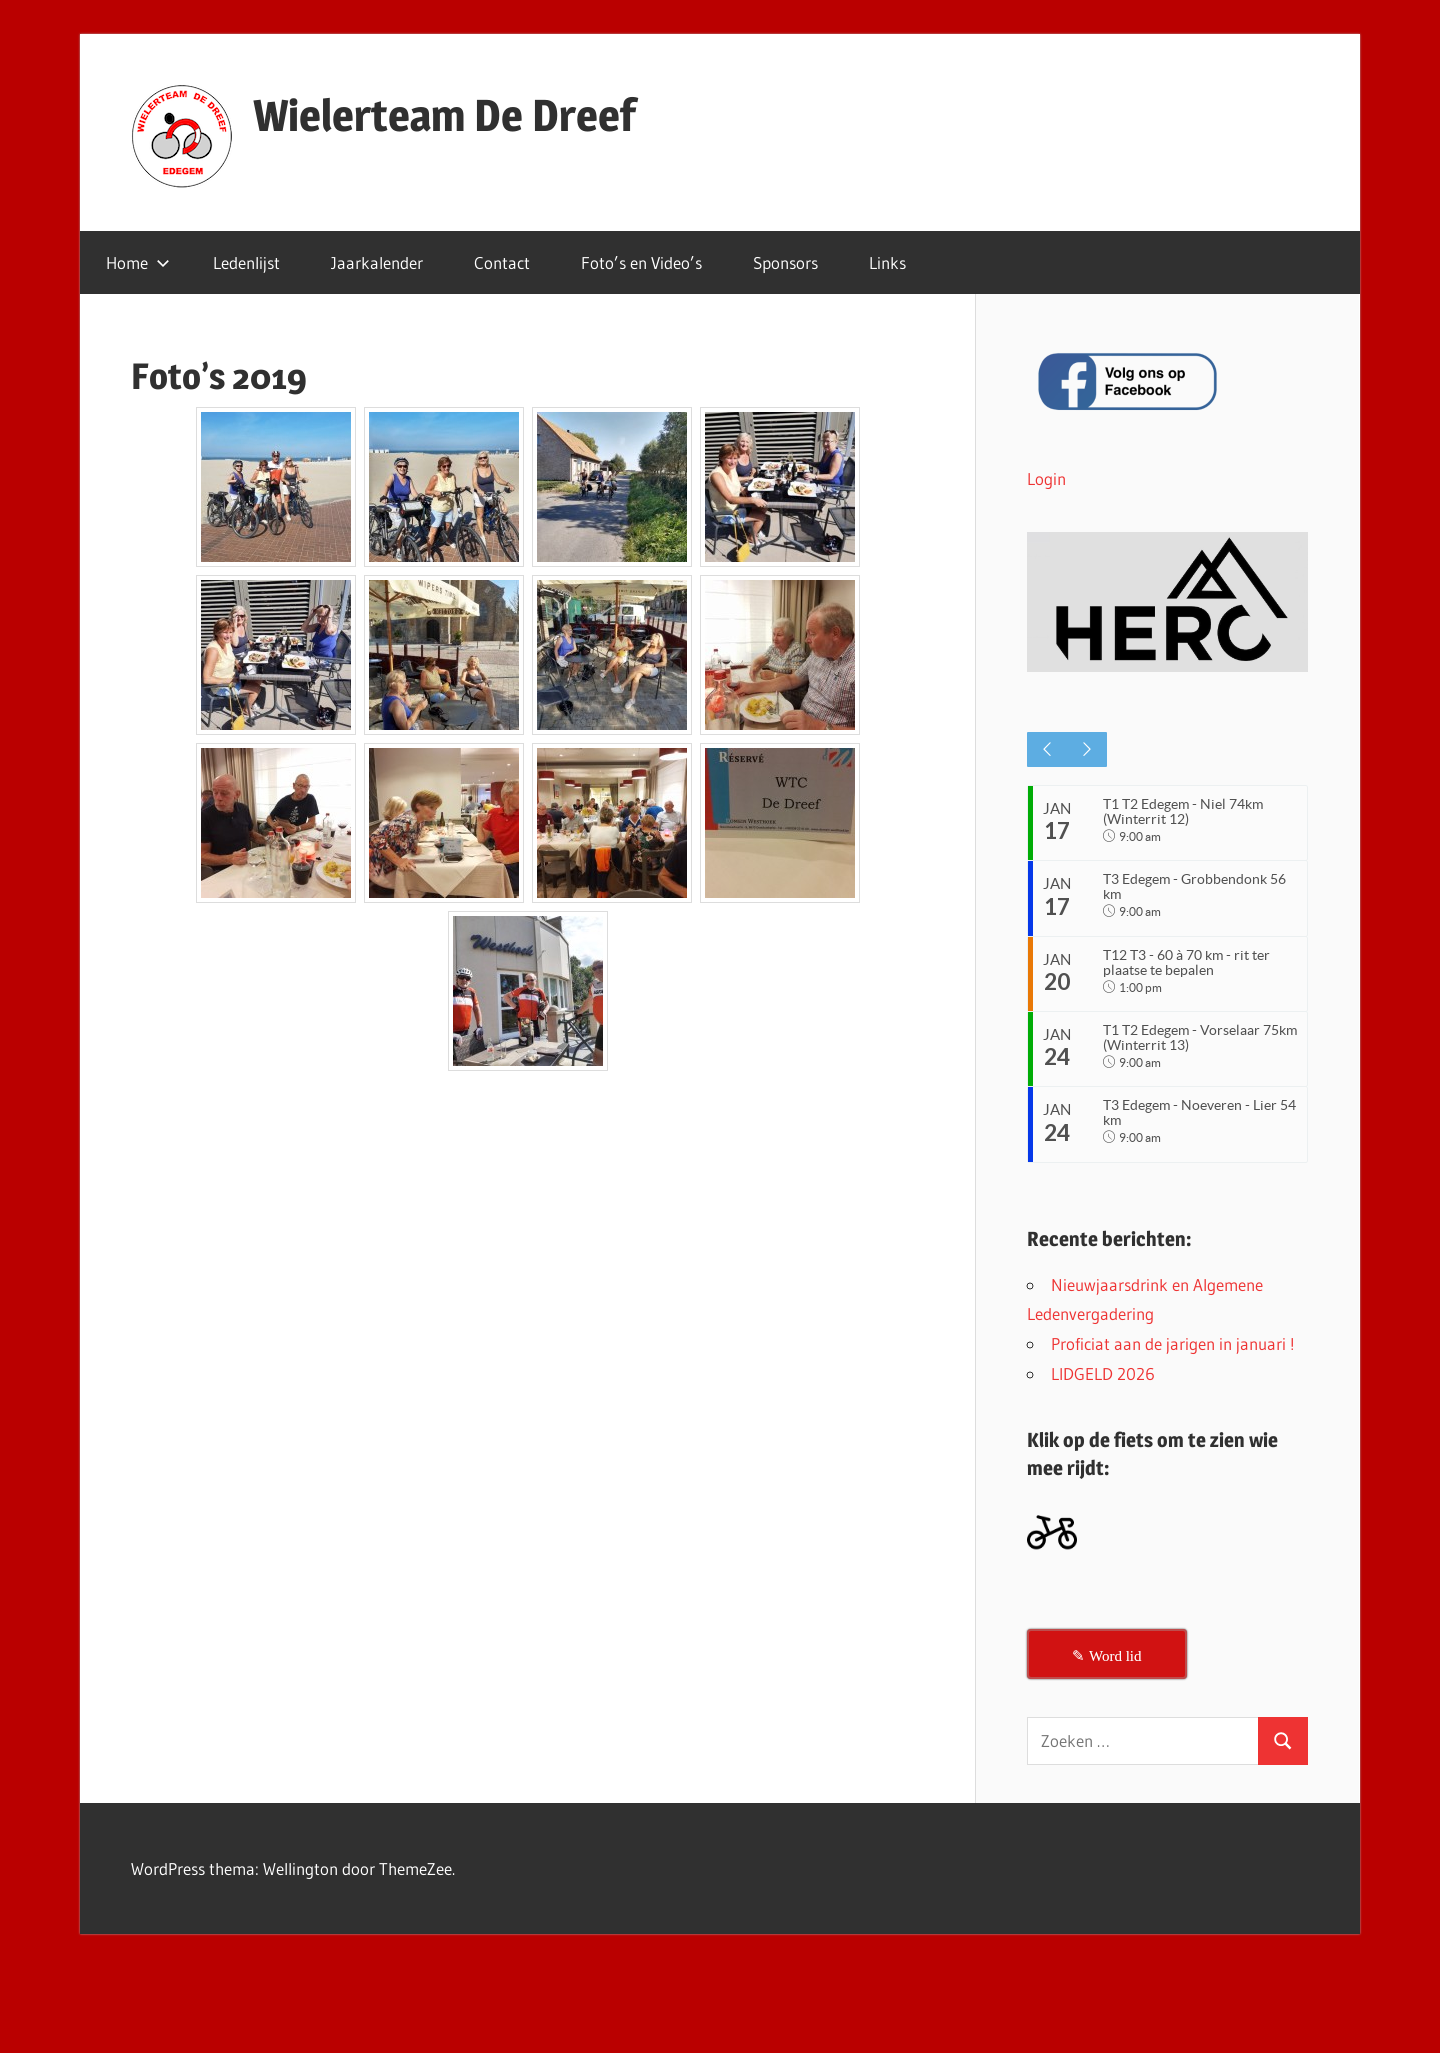  Describe the element at coordinates (641, 262) in the screenshot. I see `Foto’s en Video’s` at that location.